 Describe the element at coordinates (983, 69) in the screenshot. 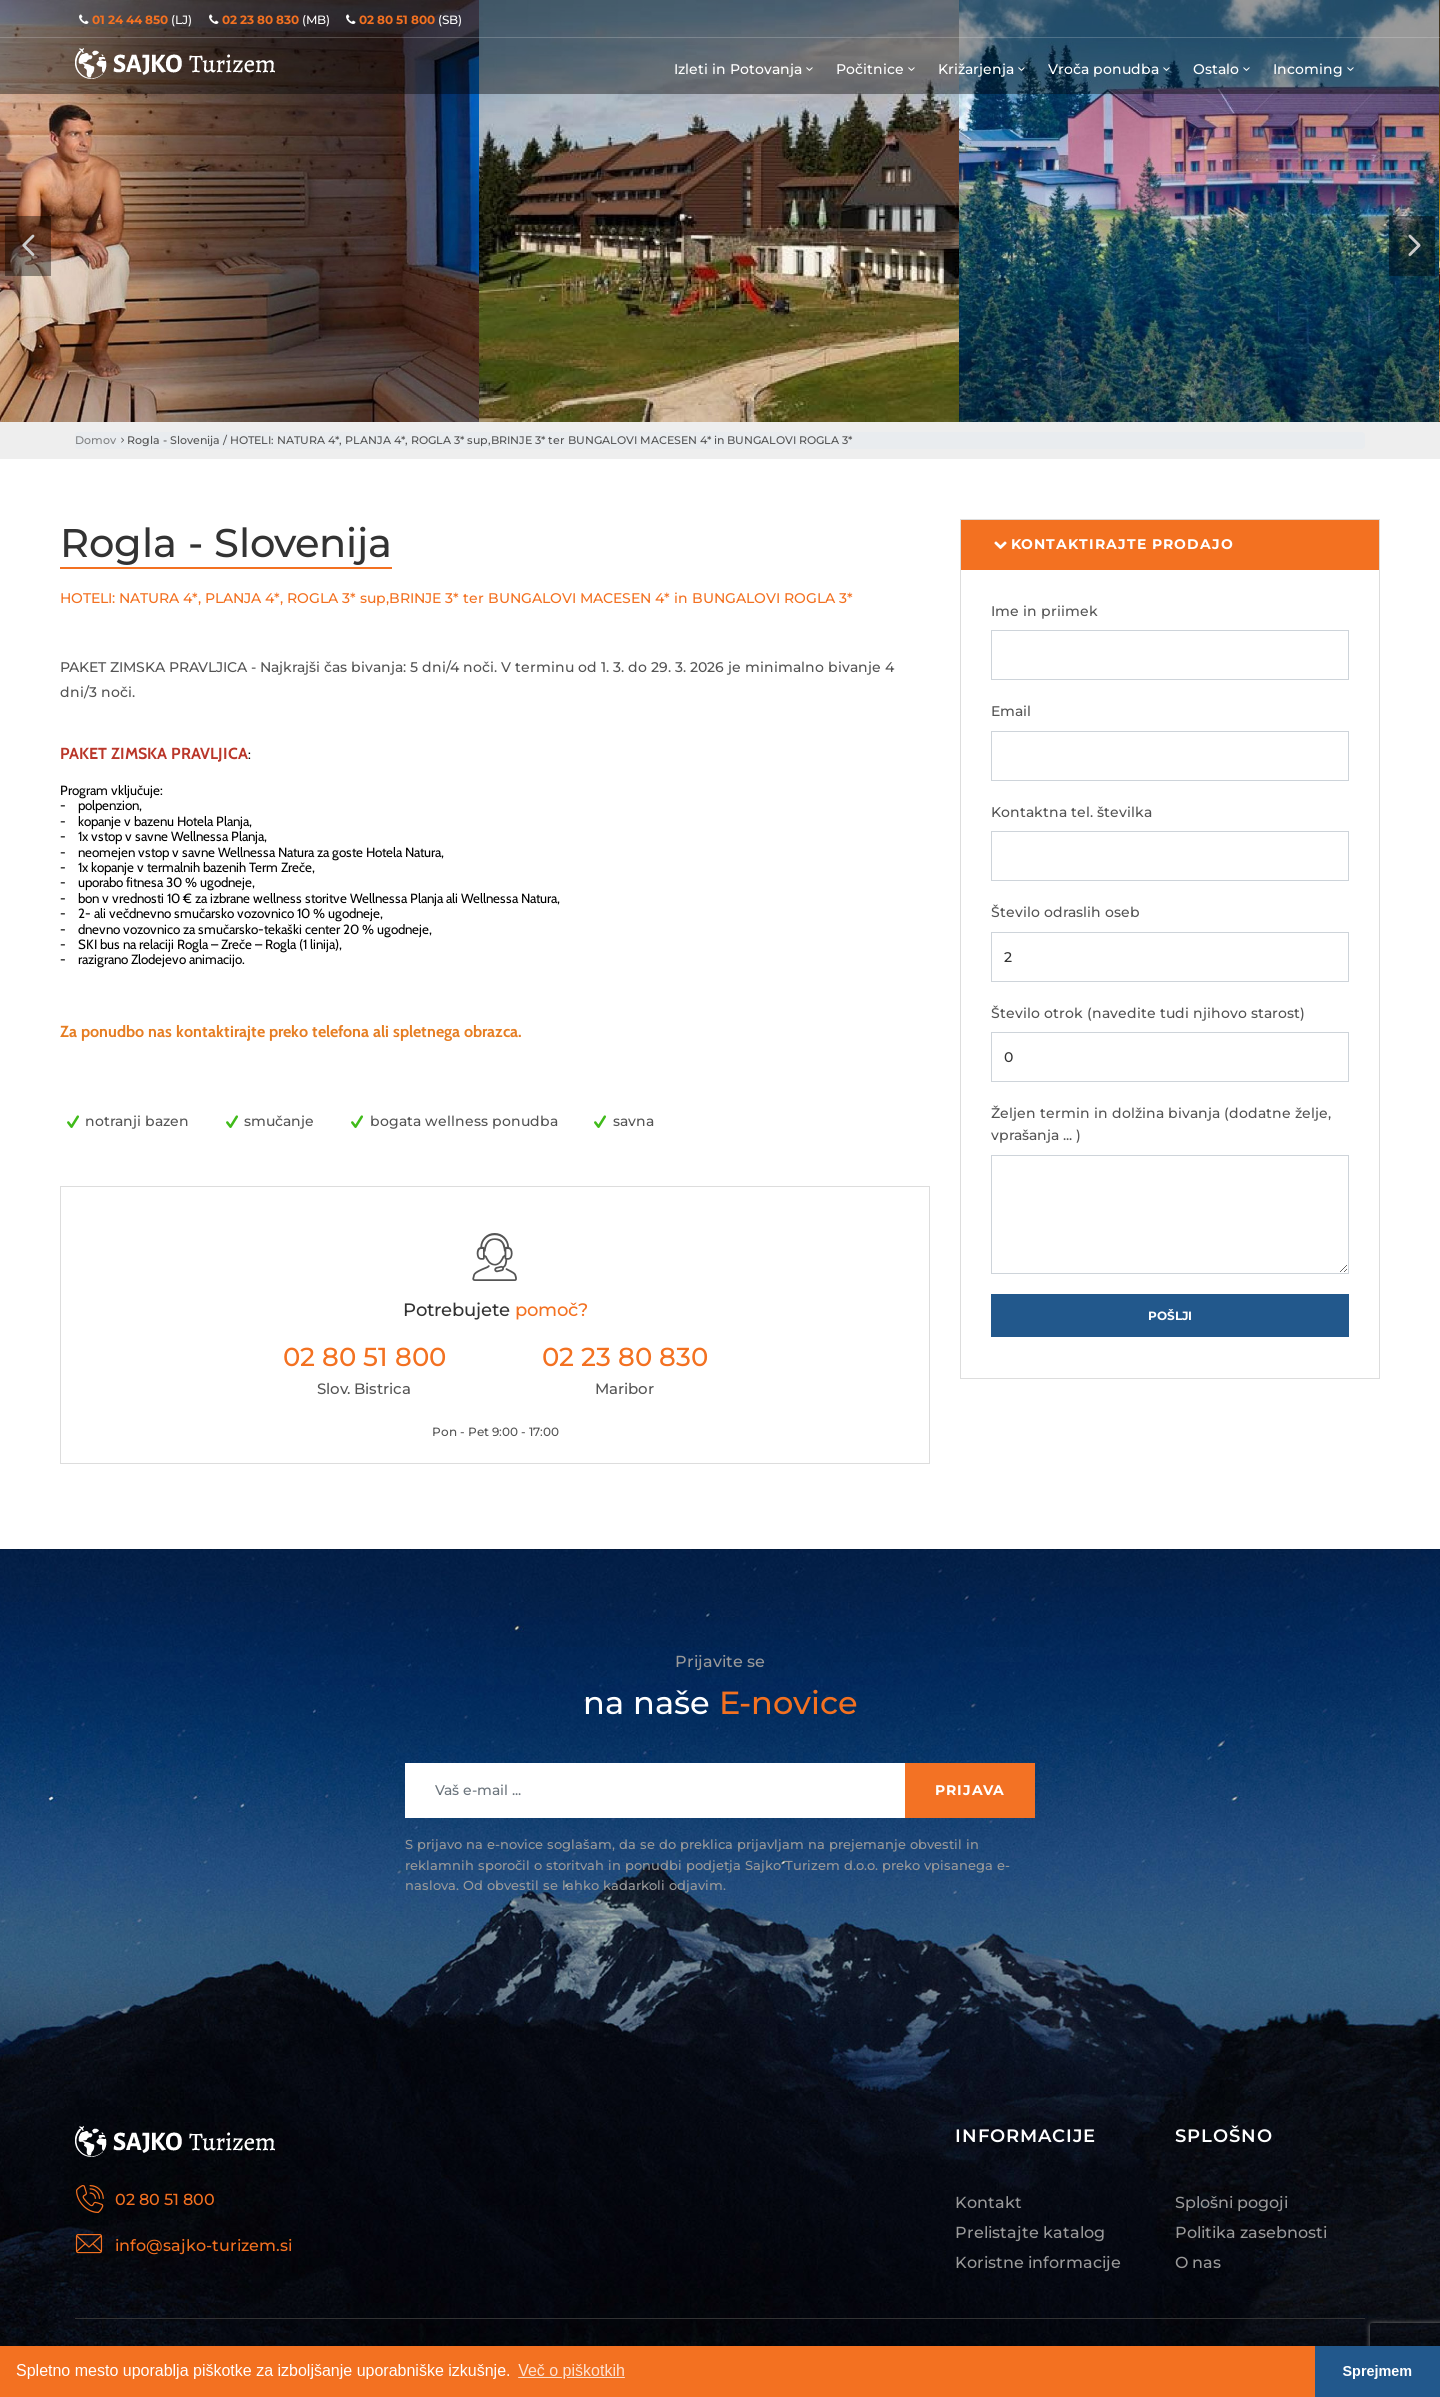

I see `Križarjenja` at that location.